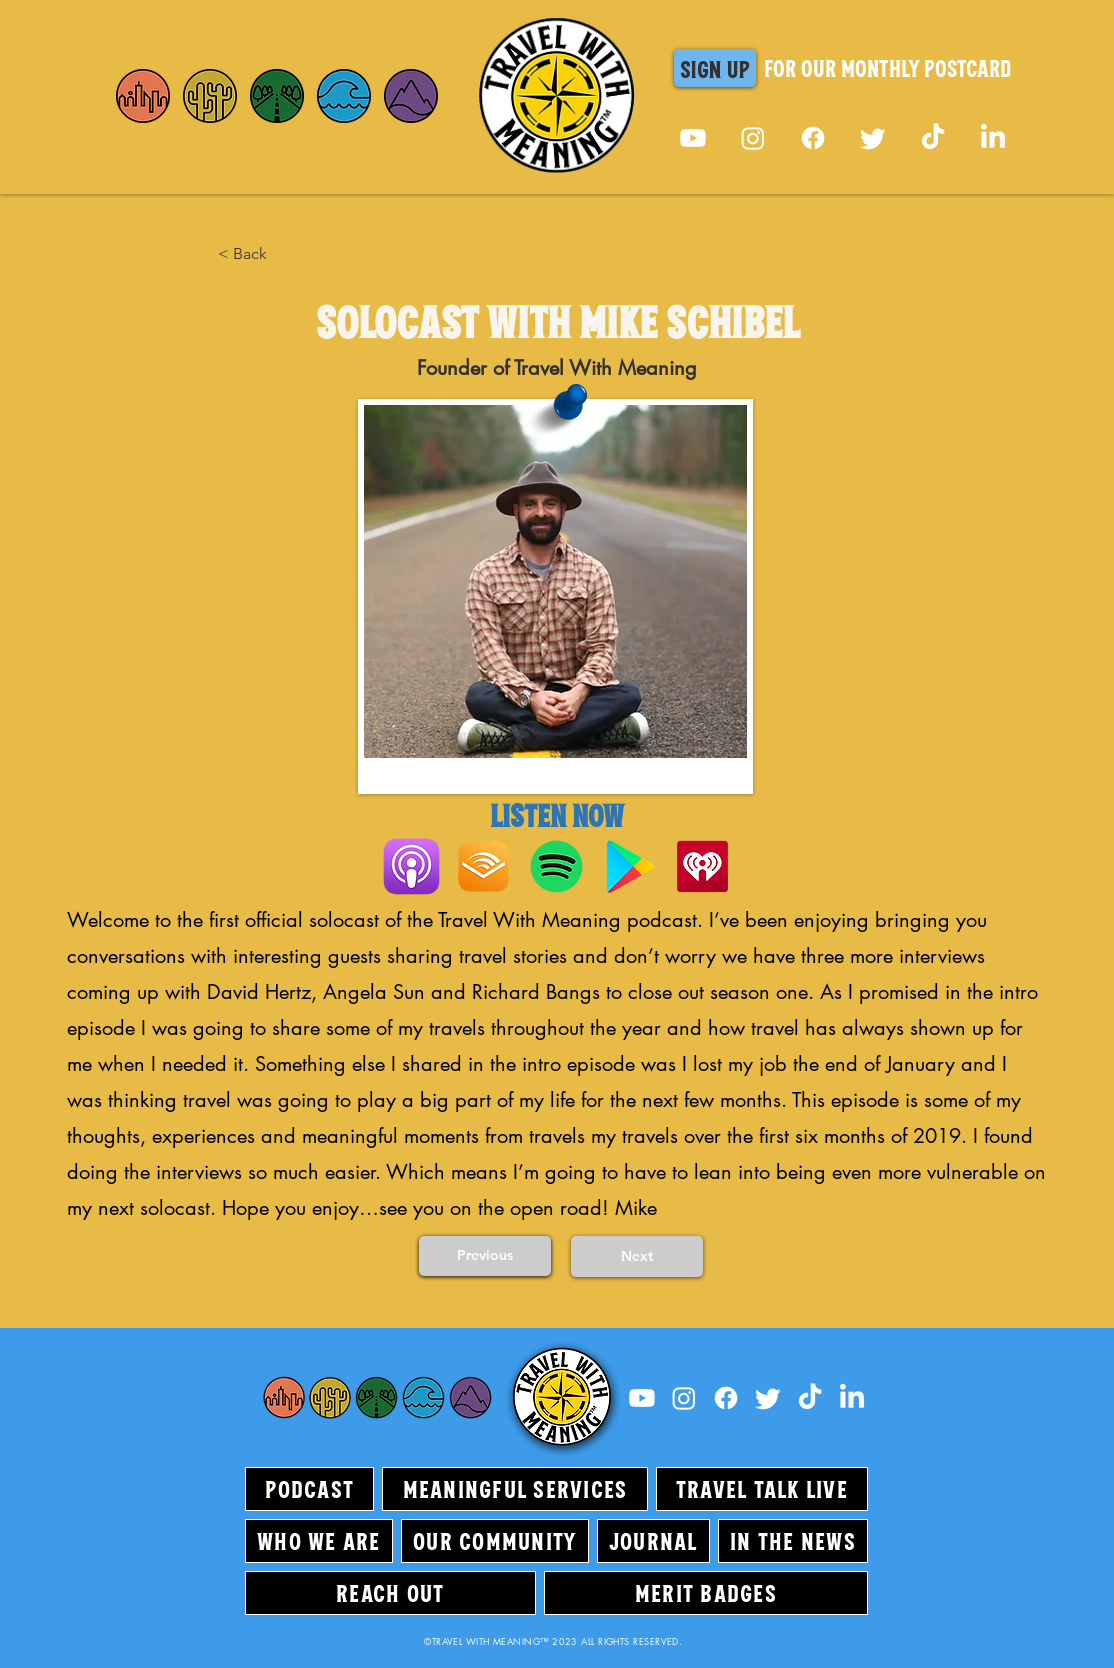  What do you see at coordinates (813, 138) in the screenshot?
I see `[Facebook]` at bounding box center [813, 138].